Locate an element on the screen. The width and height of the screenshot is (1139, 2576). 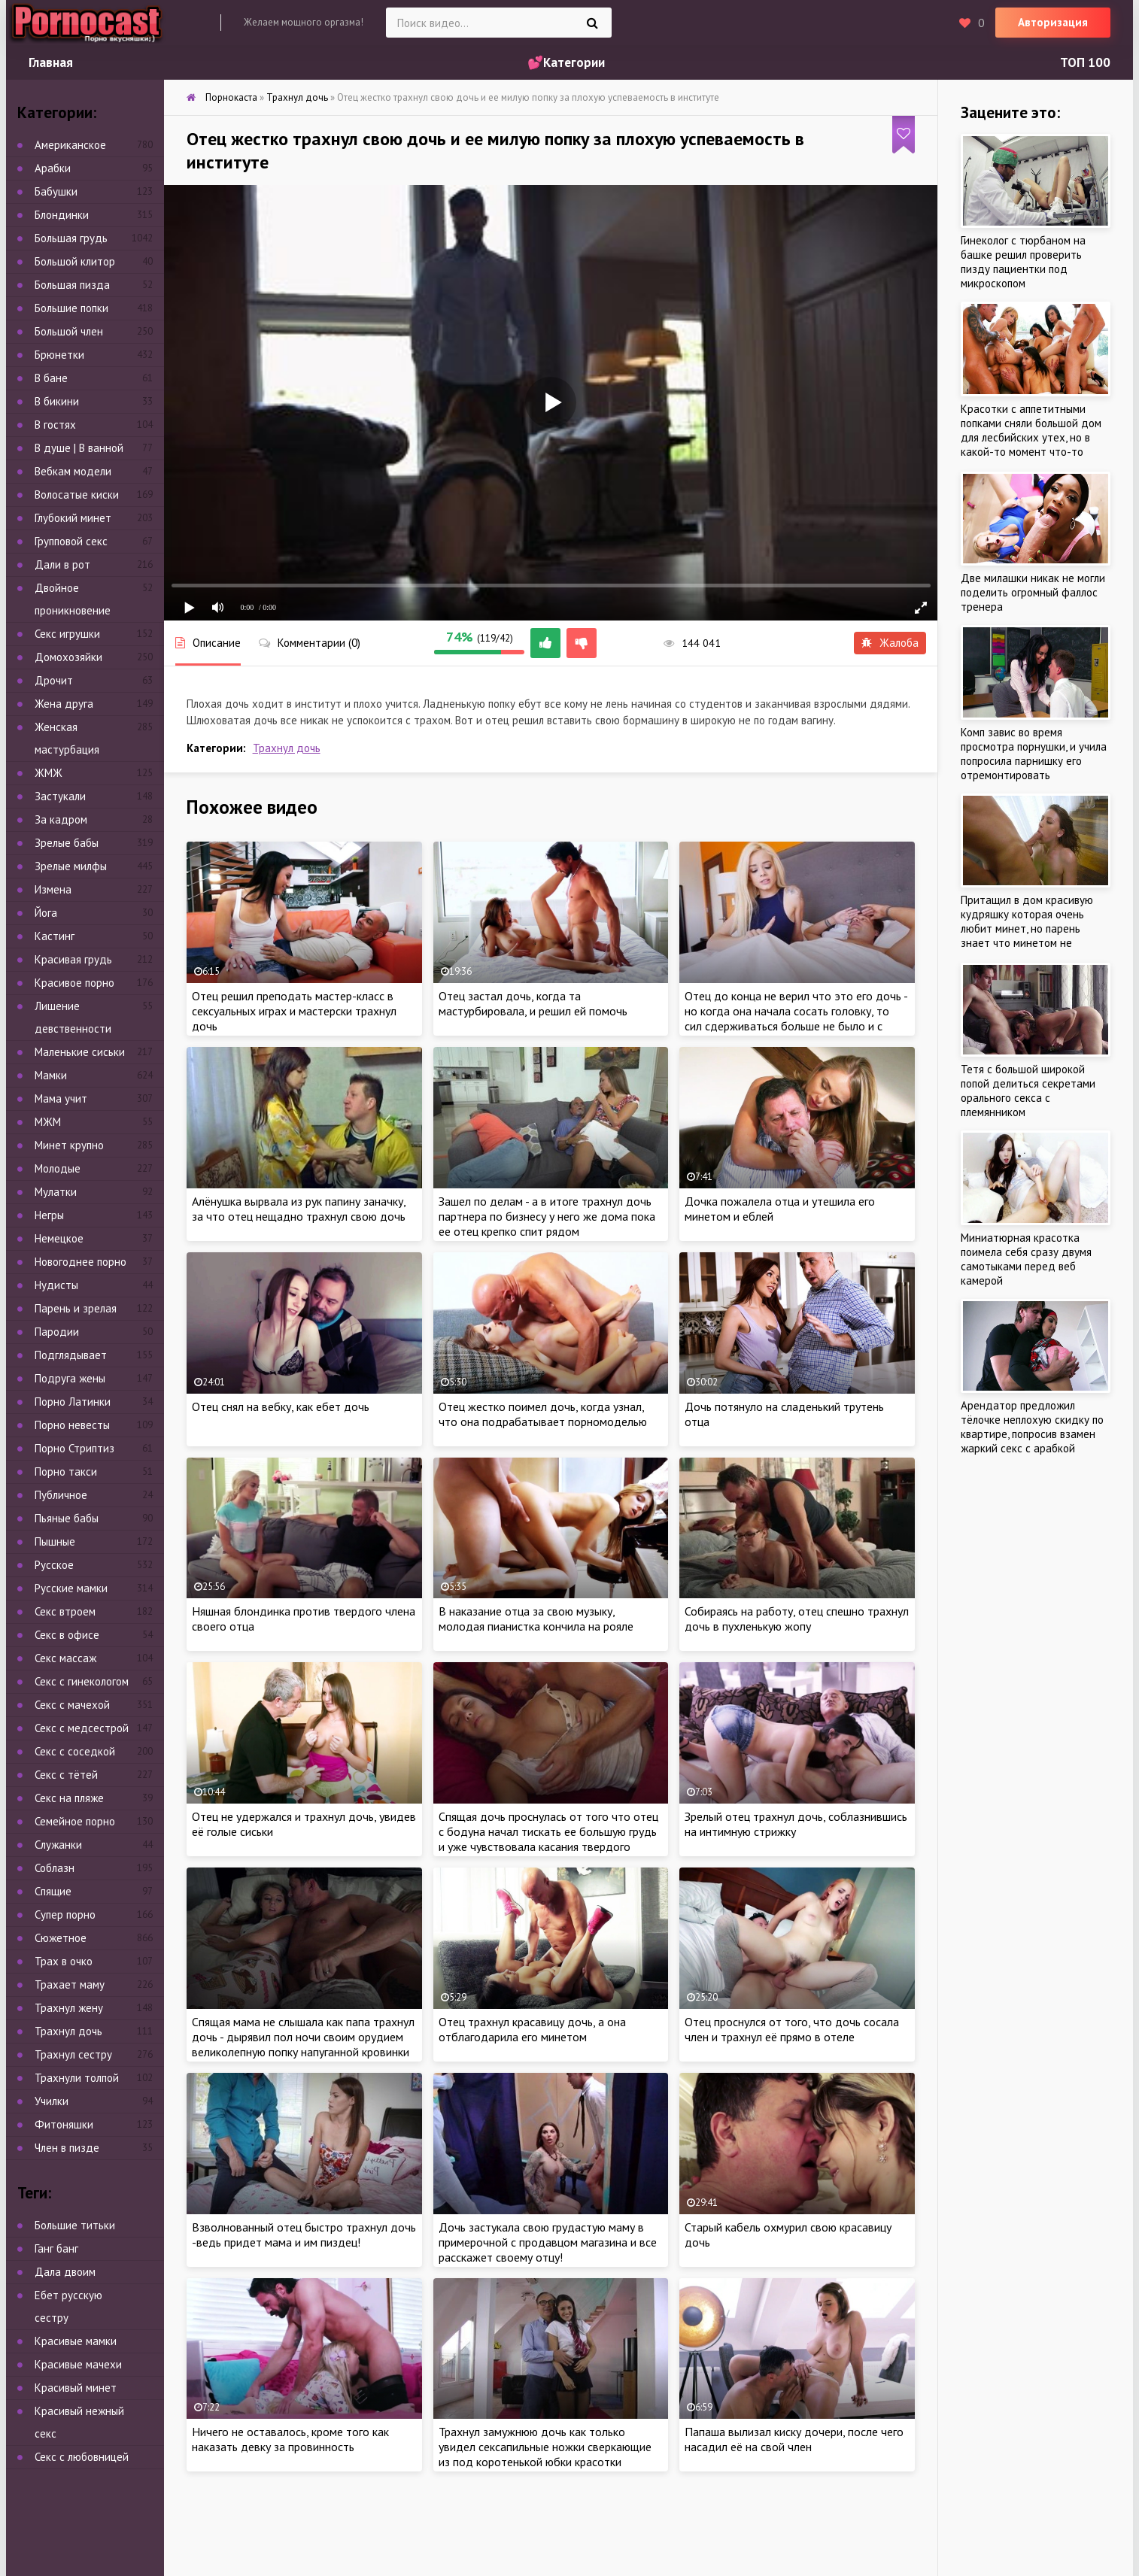
Ебет русскую сестру is located at coordinates (68, 2306).